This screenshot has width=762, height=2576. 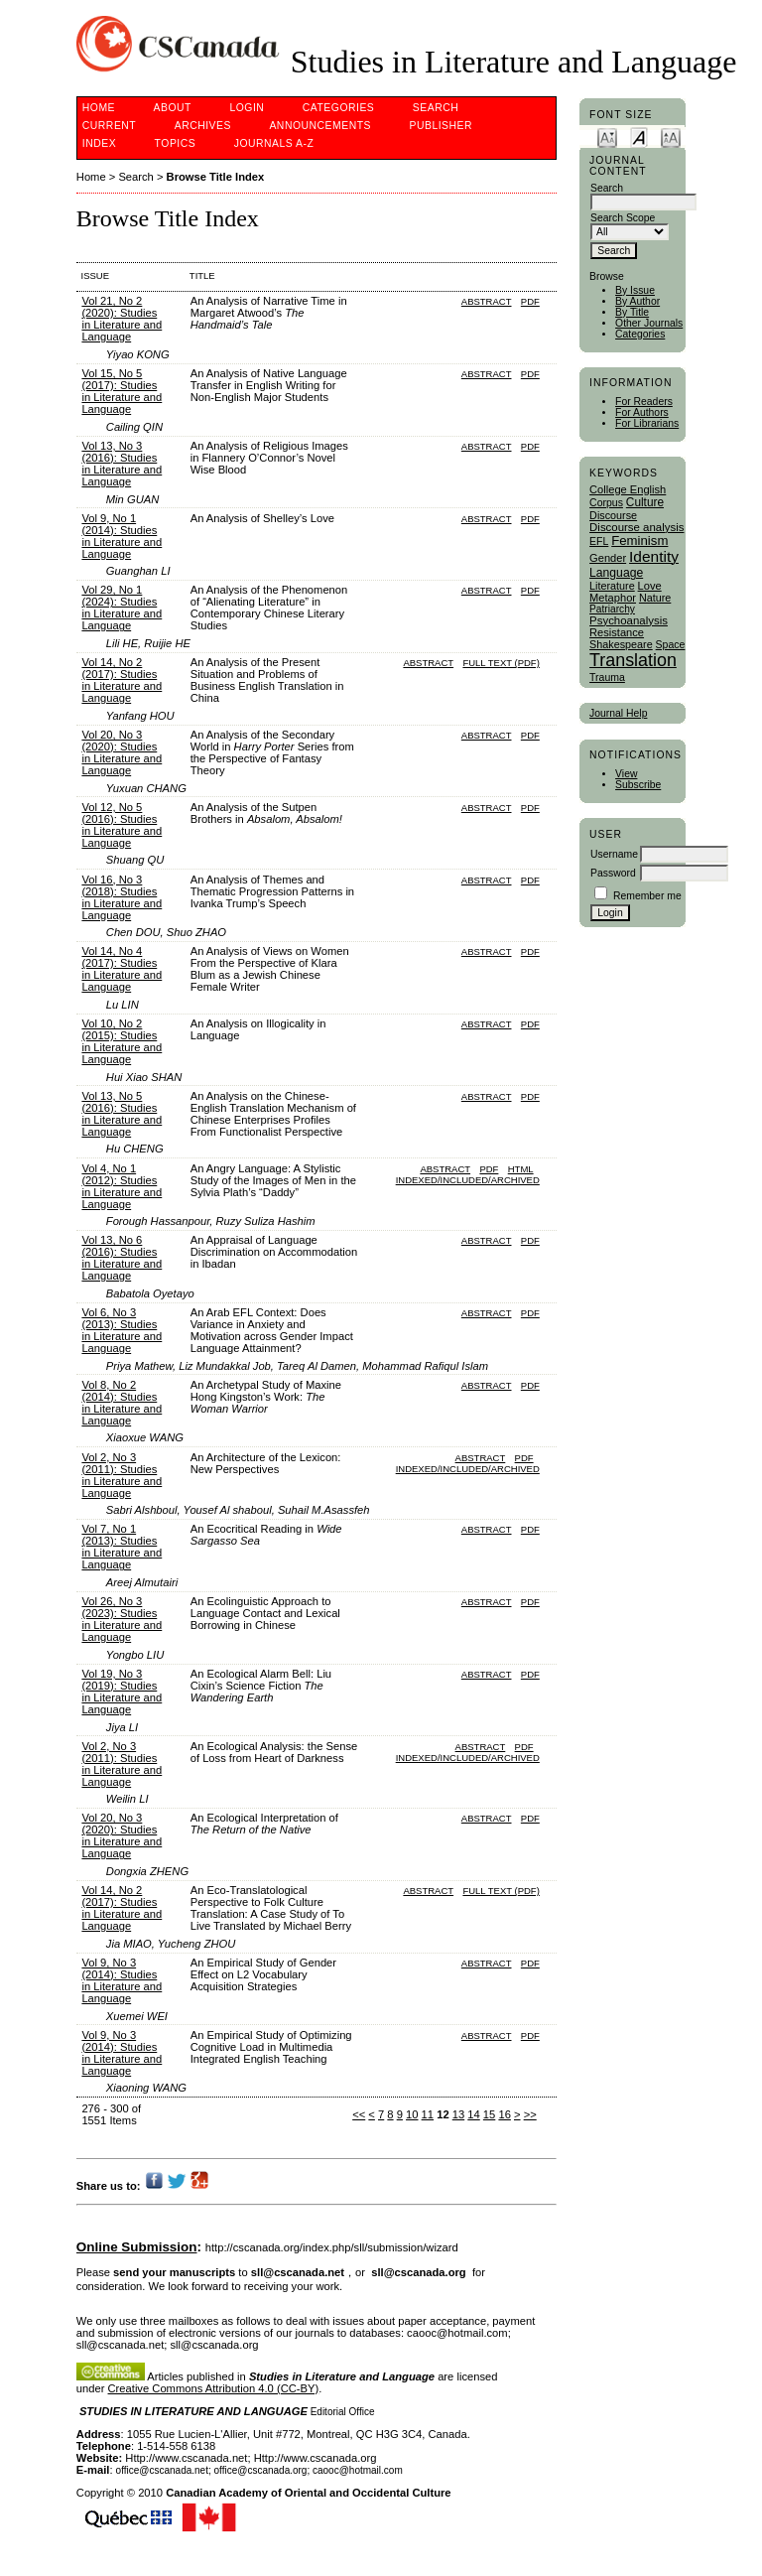 What do you see at coordinates (175, 143) in the screenshot?
I see `Topics` at bounding box center [175, 143].